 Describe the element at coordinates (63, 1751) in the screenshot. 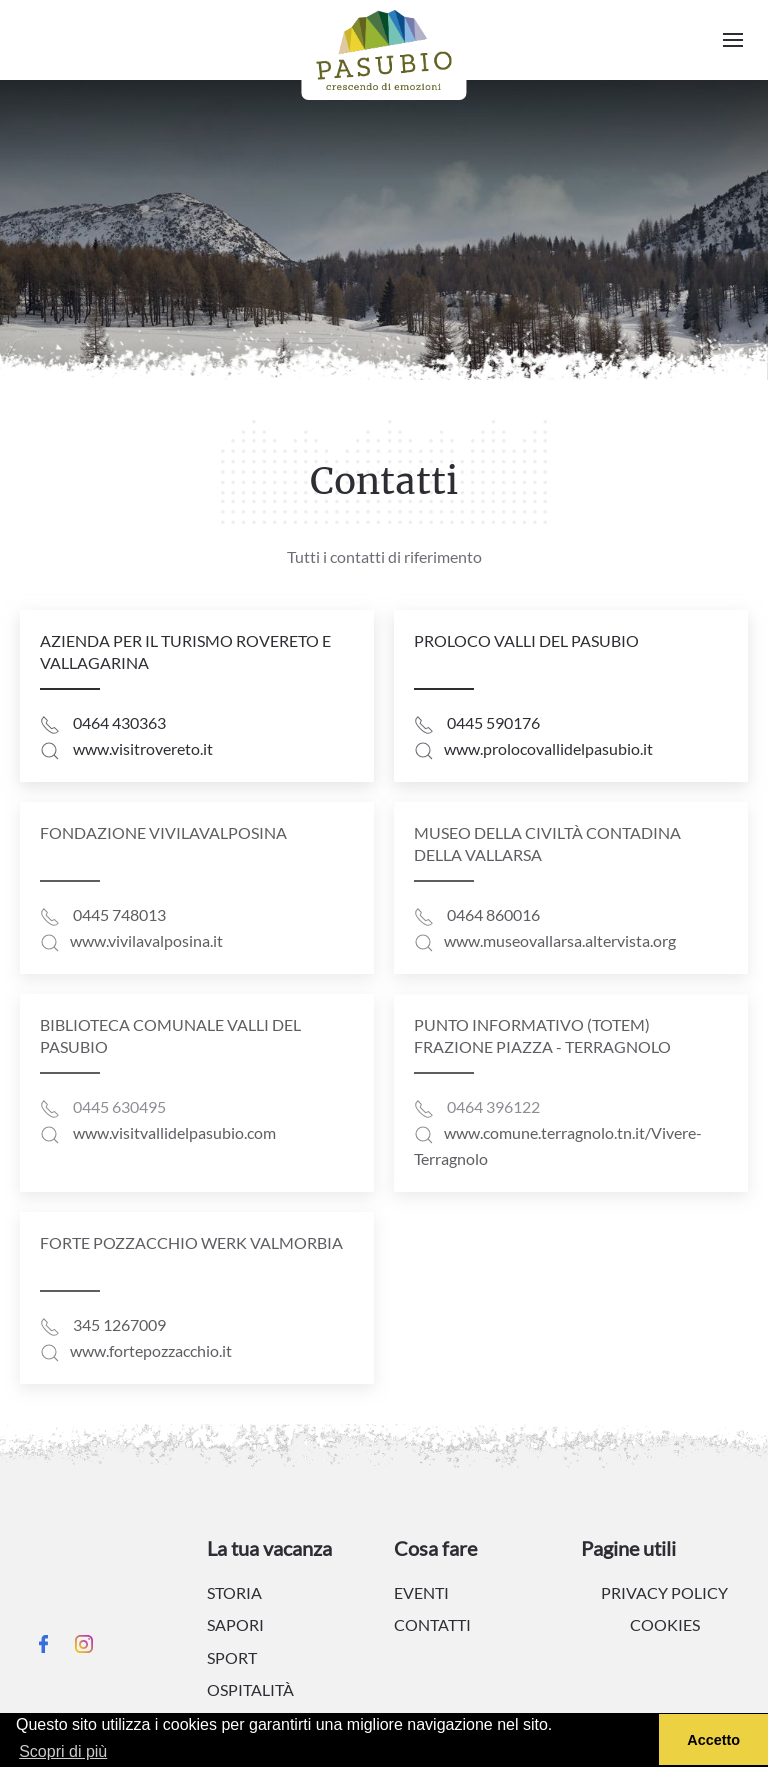

I see `Scopri di più [button]` at that location.